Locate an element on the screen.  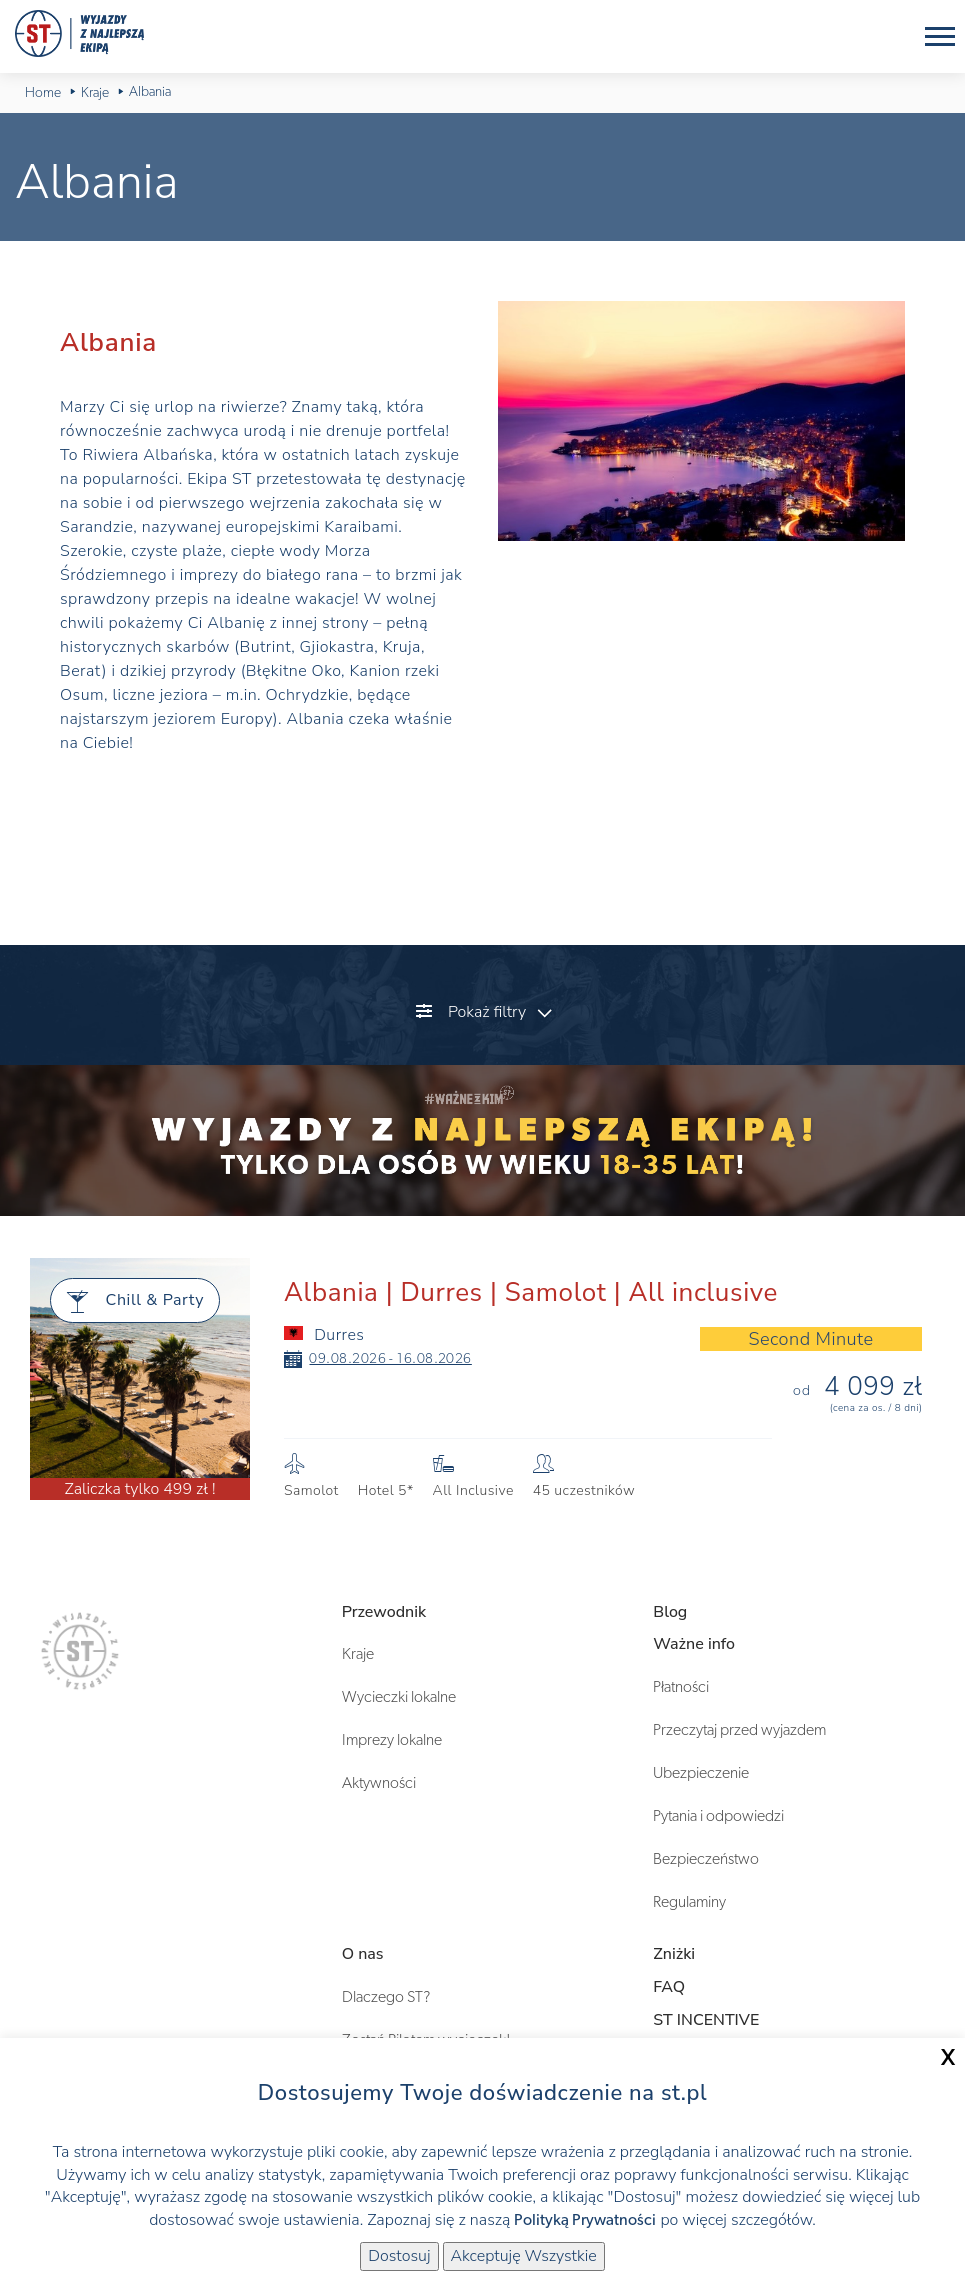
Ubezpieczenie is located at coordinates (701, 1773).